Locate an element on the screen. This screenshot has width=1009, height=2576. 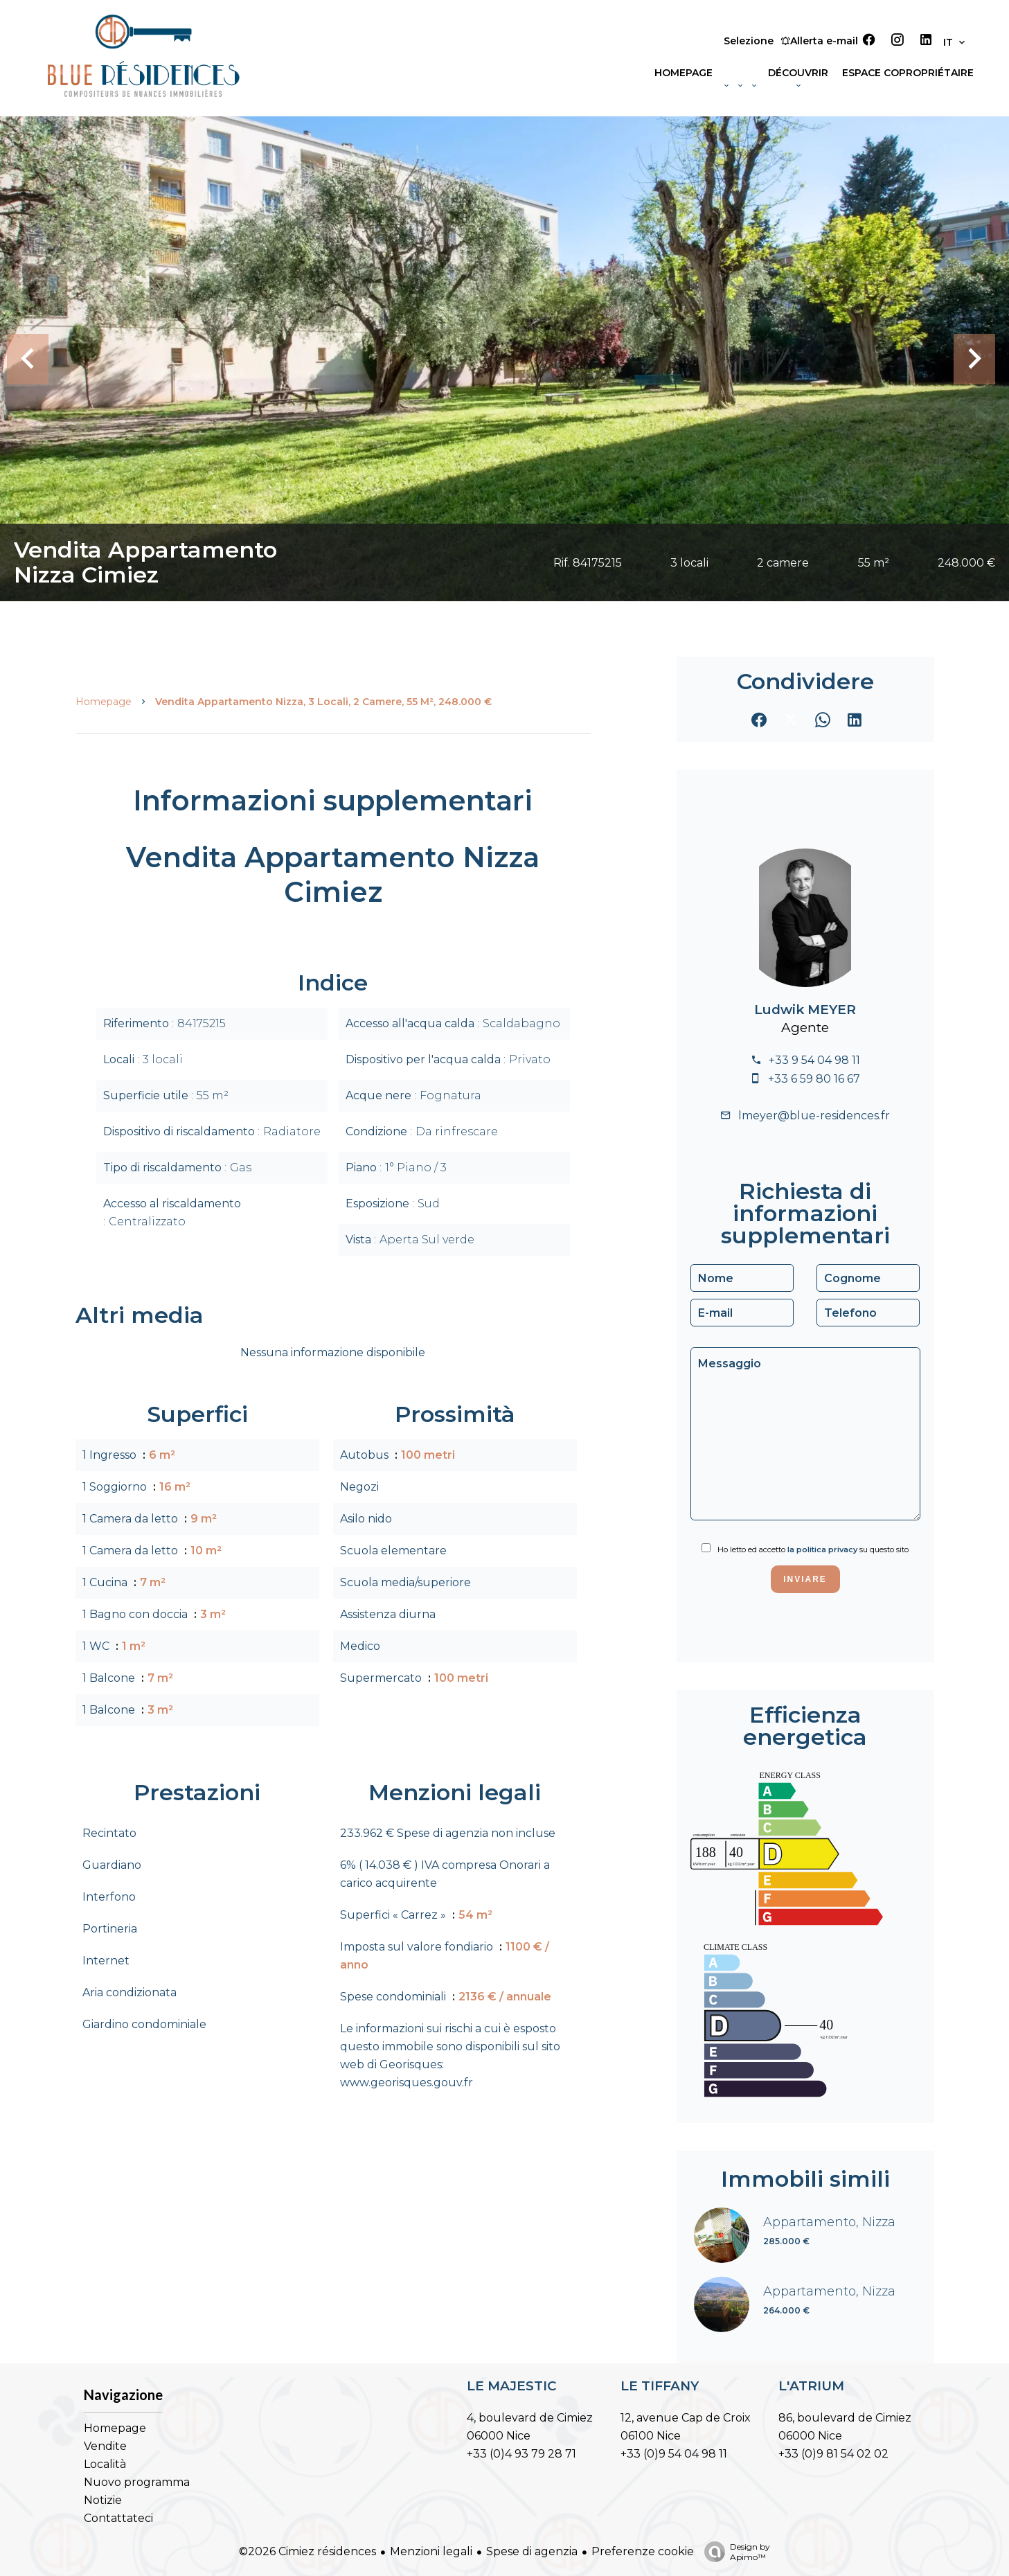
lmeyer@blue-residences.fr is located at coordinates (814, 1115).